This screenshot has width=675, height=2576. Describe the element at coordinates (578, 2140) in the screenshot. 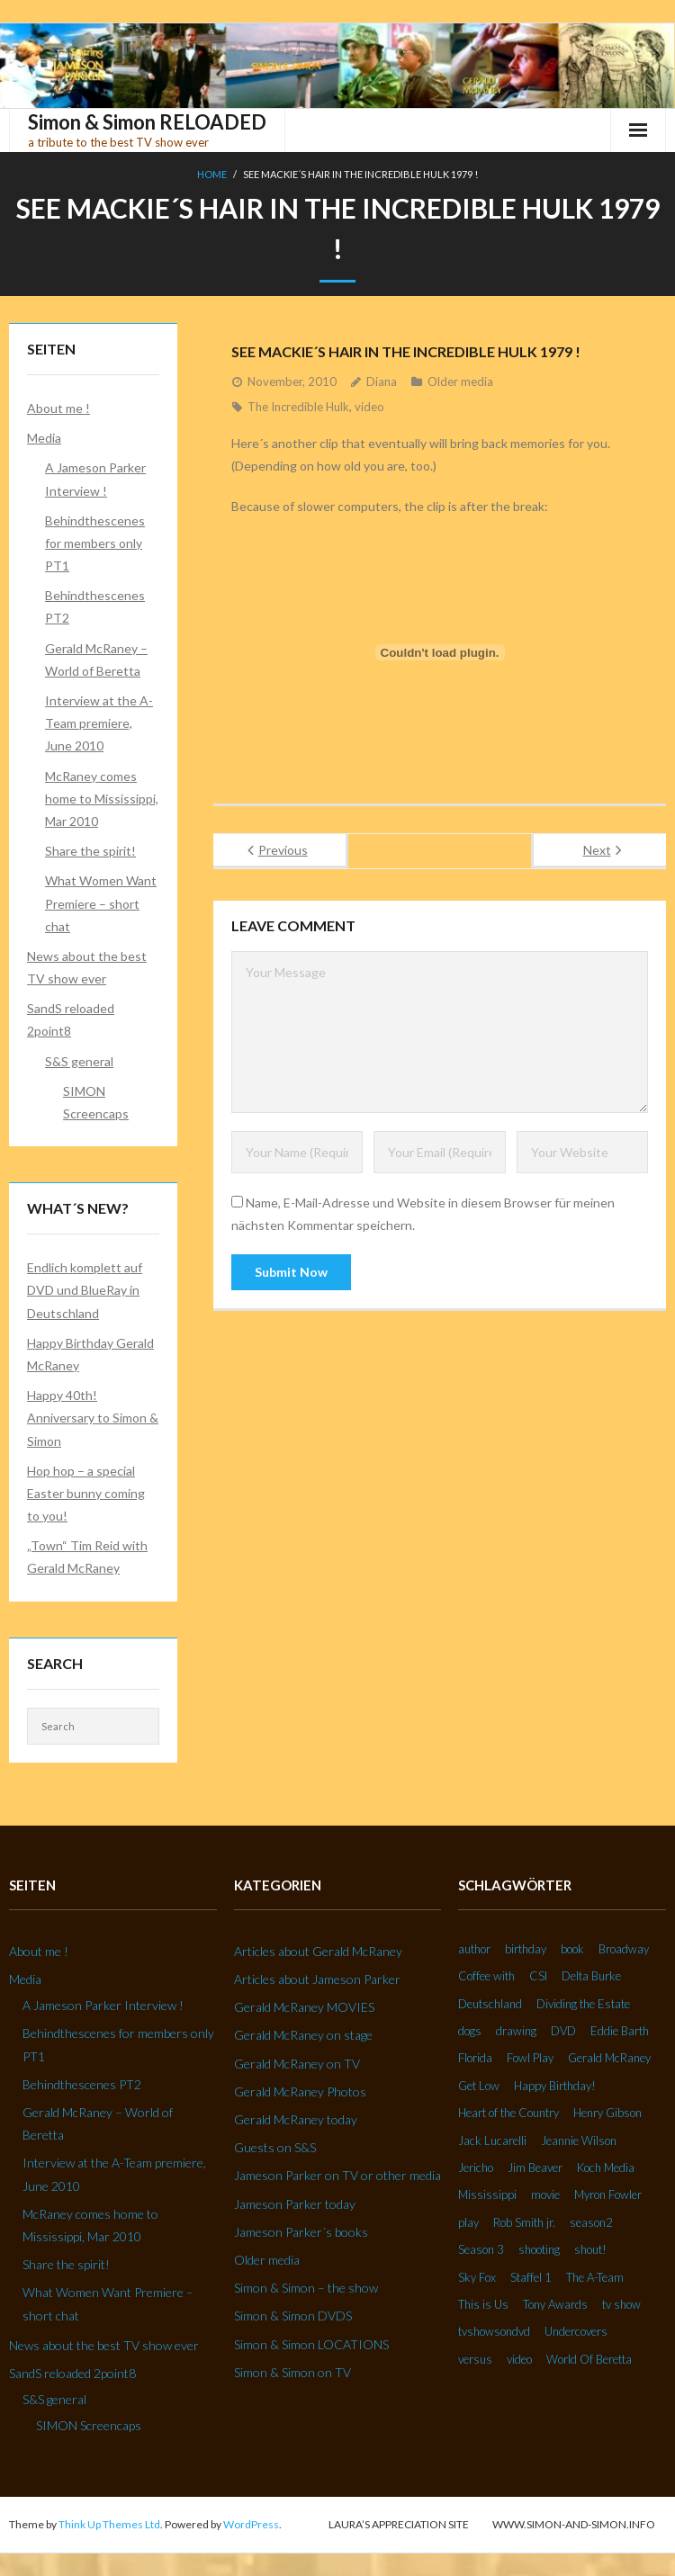

I see `Jeannie Wilson [Jeannie Wilson (2 Einträge)]` at that location.